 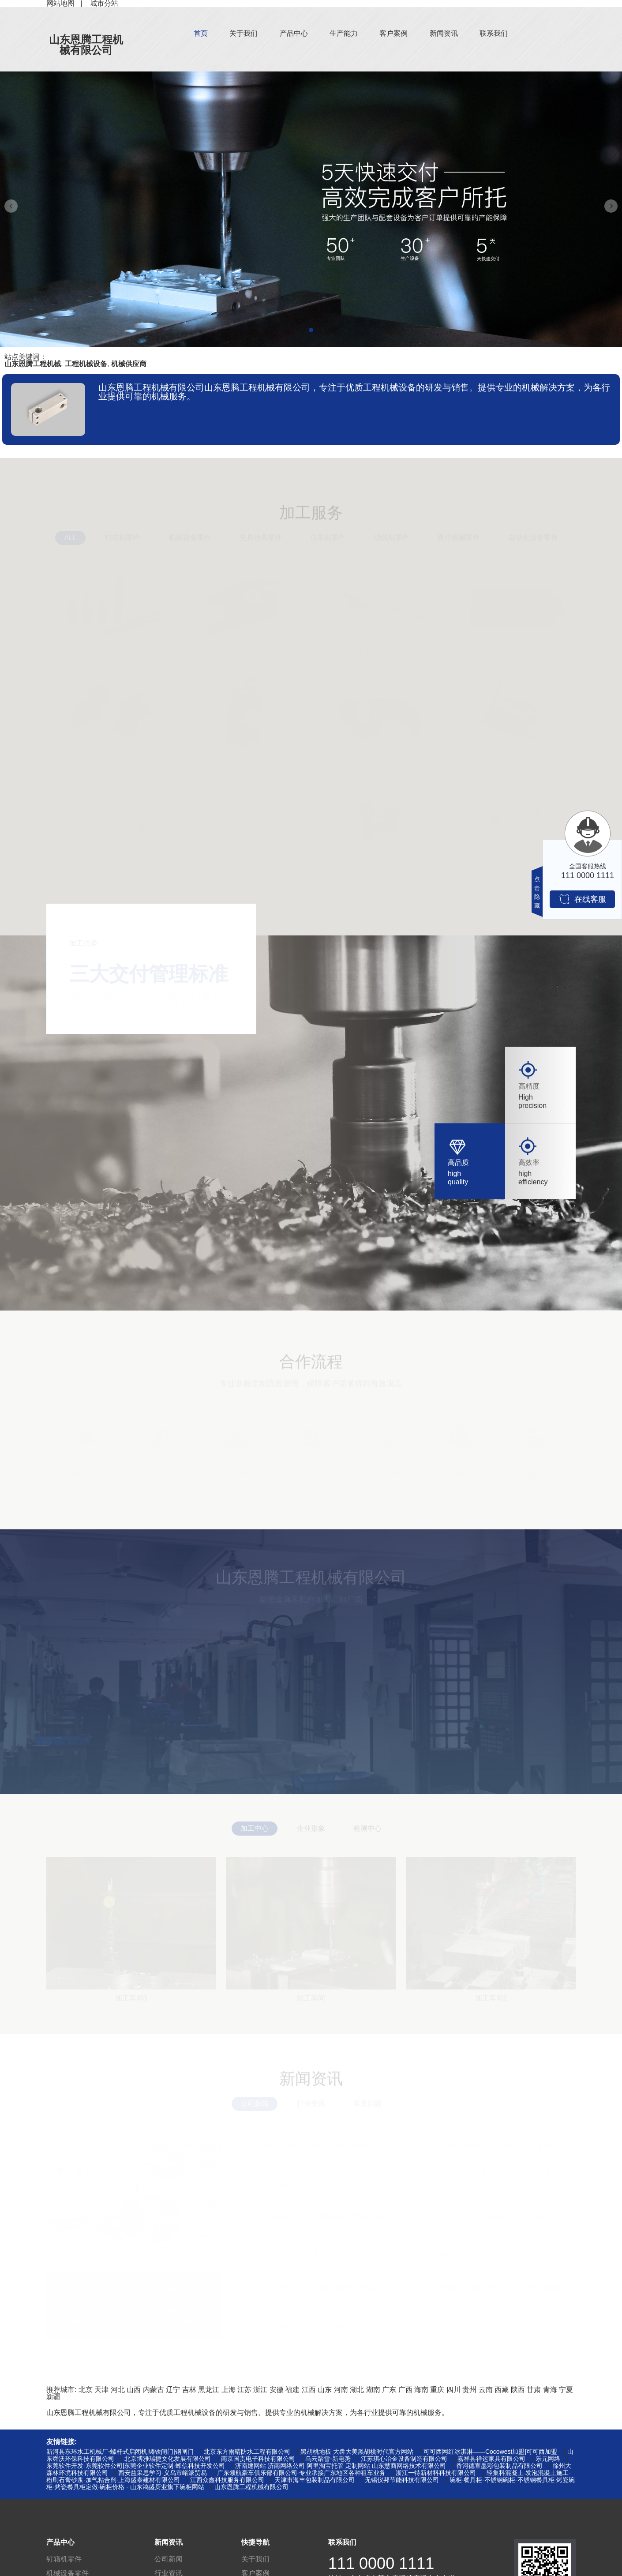 What do you see at coordinates (373, 2389) in the screenshot?
I see `湖南` at bounding box center [373, 2389].